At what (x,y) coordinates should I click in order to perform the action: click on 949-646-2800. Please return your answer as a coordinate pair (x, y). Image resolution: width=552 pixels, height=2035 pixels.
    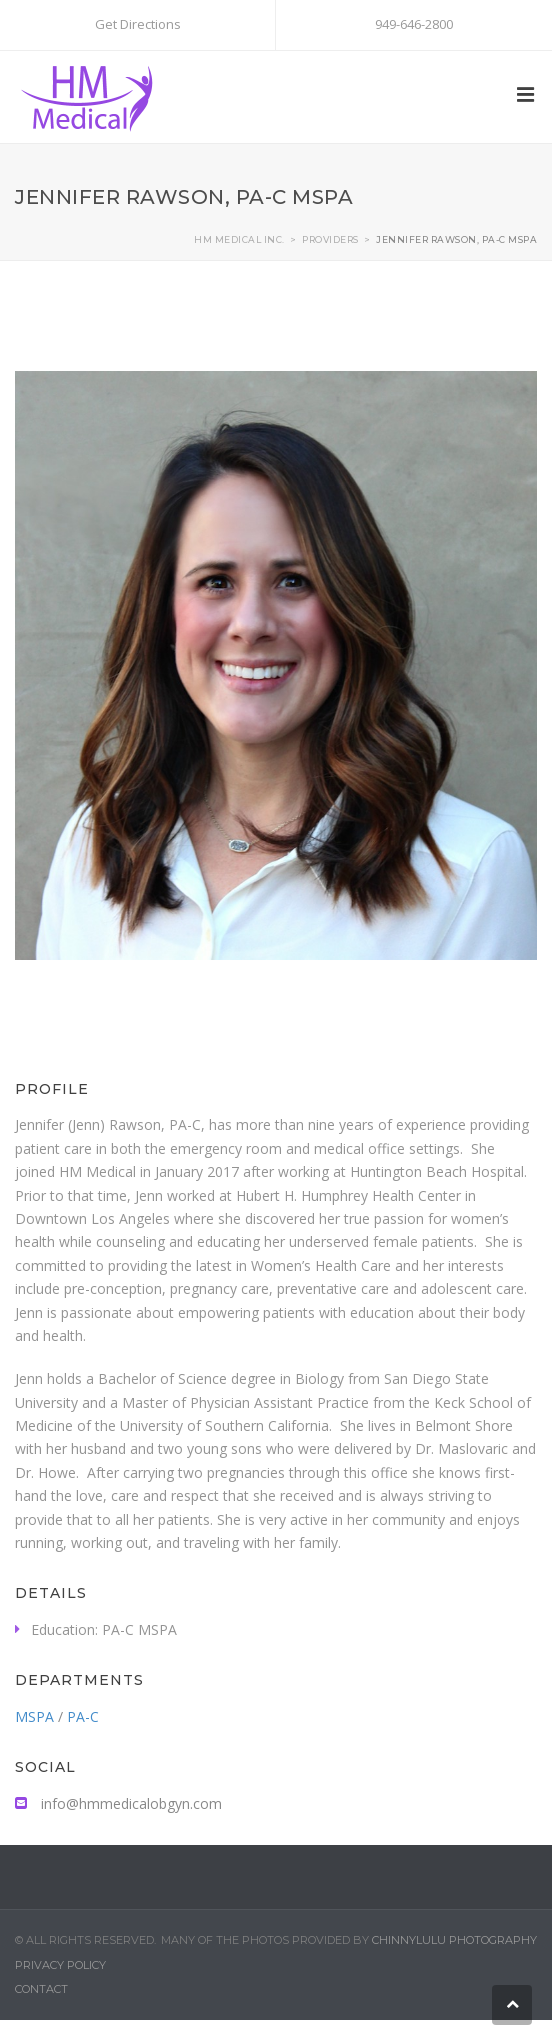
    Looking at the image, I should click on (414, 24).